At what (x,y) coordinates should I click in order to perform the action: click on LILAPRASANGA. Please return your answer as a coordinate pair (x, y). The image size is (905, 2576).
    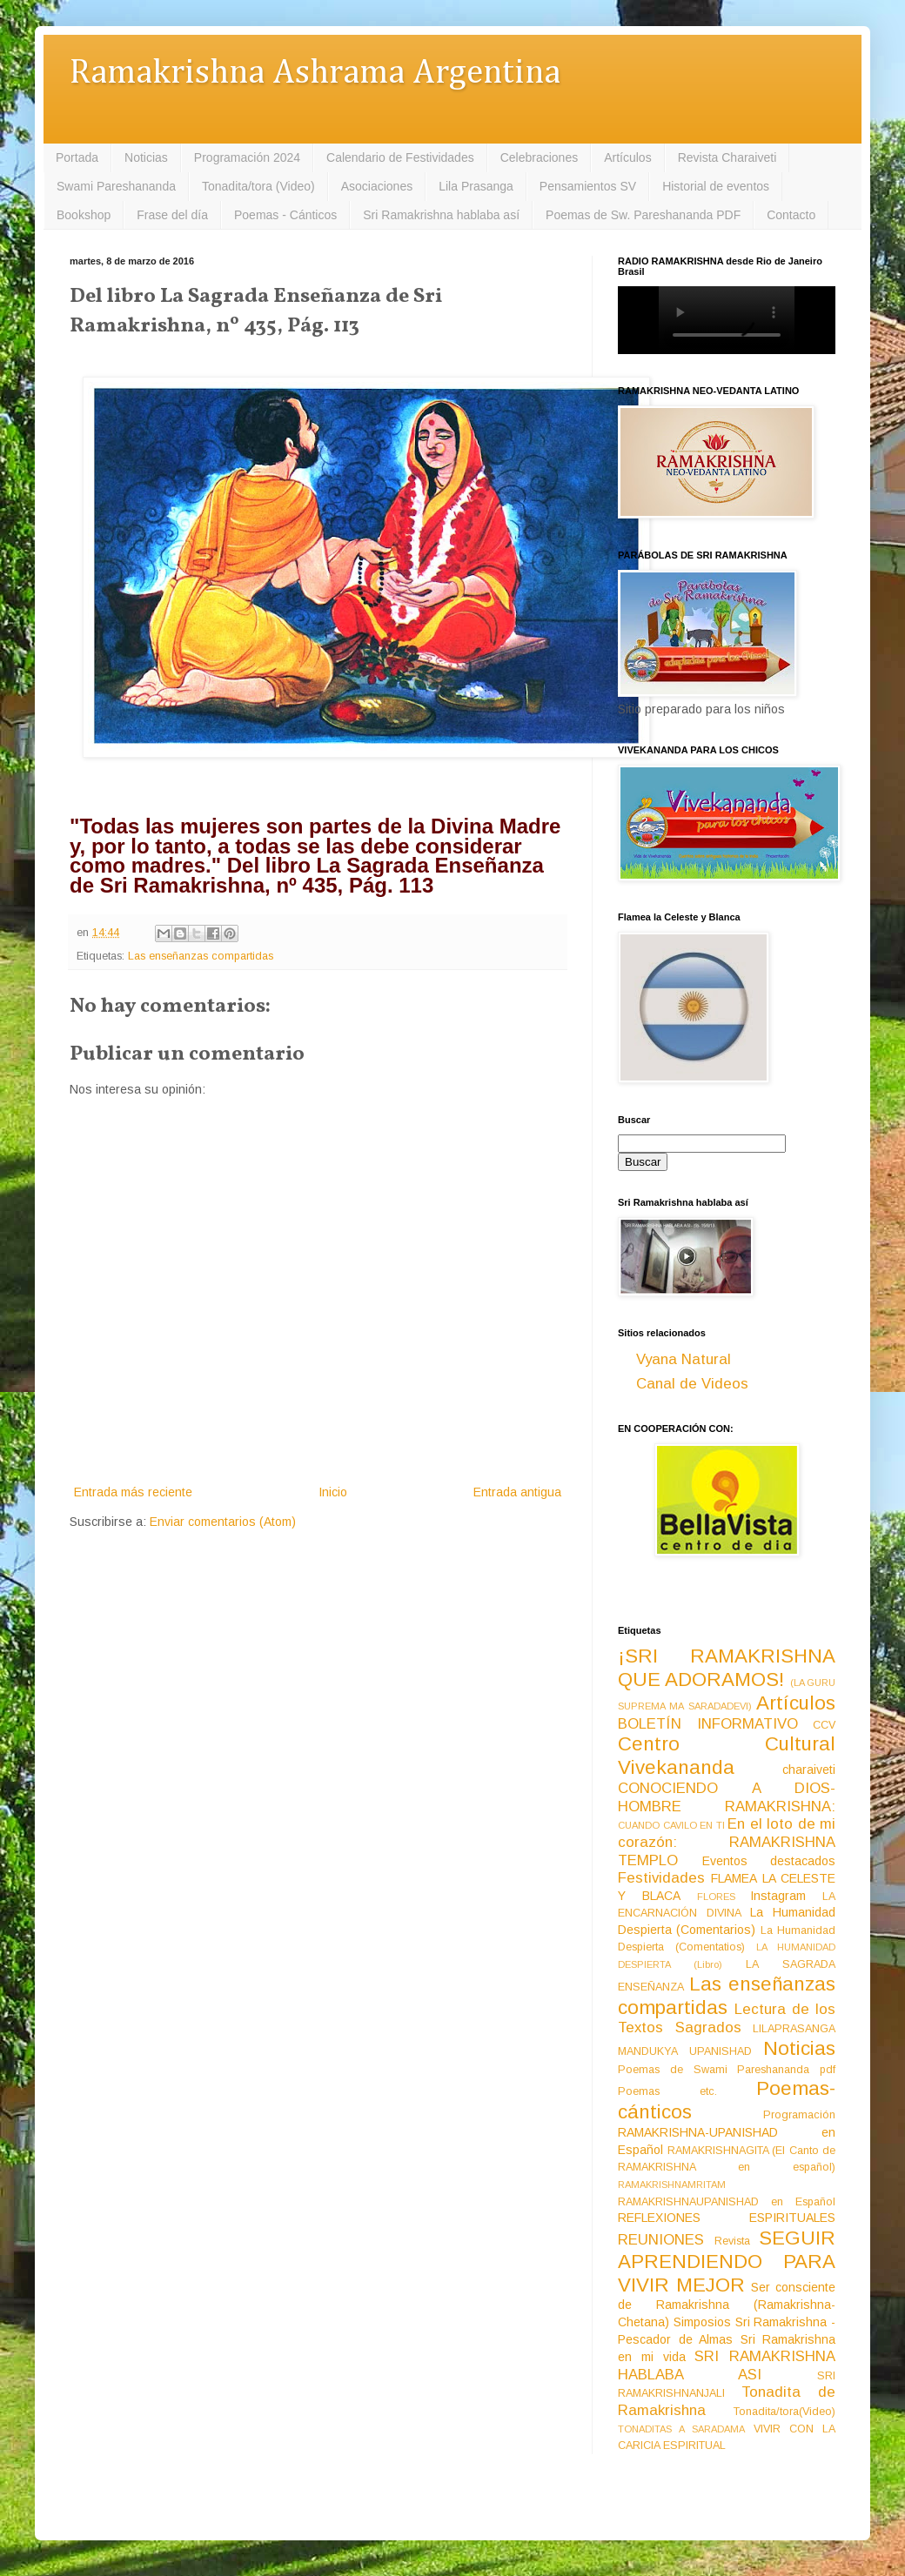
    Looking at the image, I should click on (794, 2029).